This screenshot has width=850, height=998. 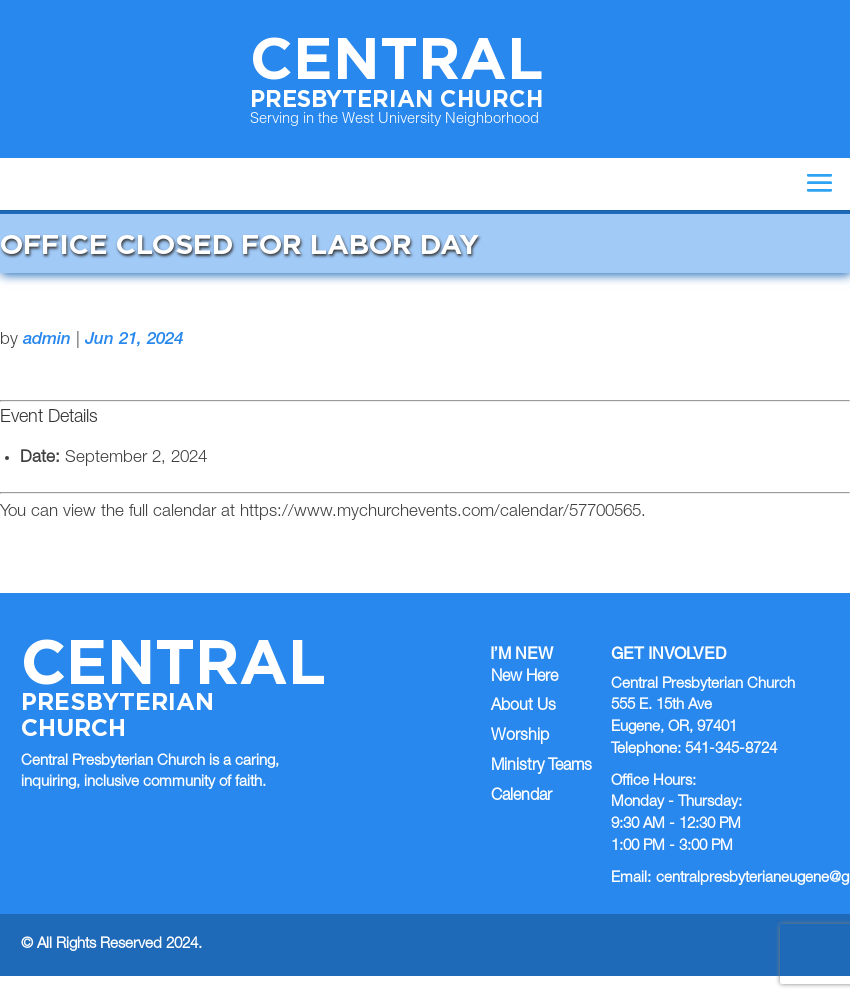 I want to click on New Here, so click(x=524, y=678).